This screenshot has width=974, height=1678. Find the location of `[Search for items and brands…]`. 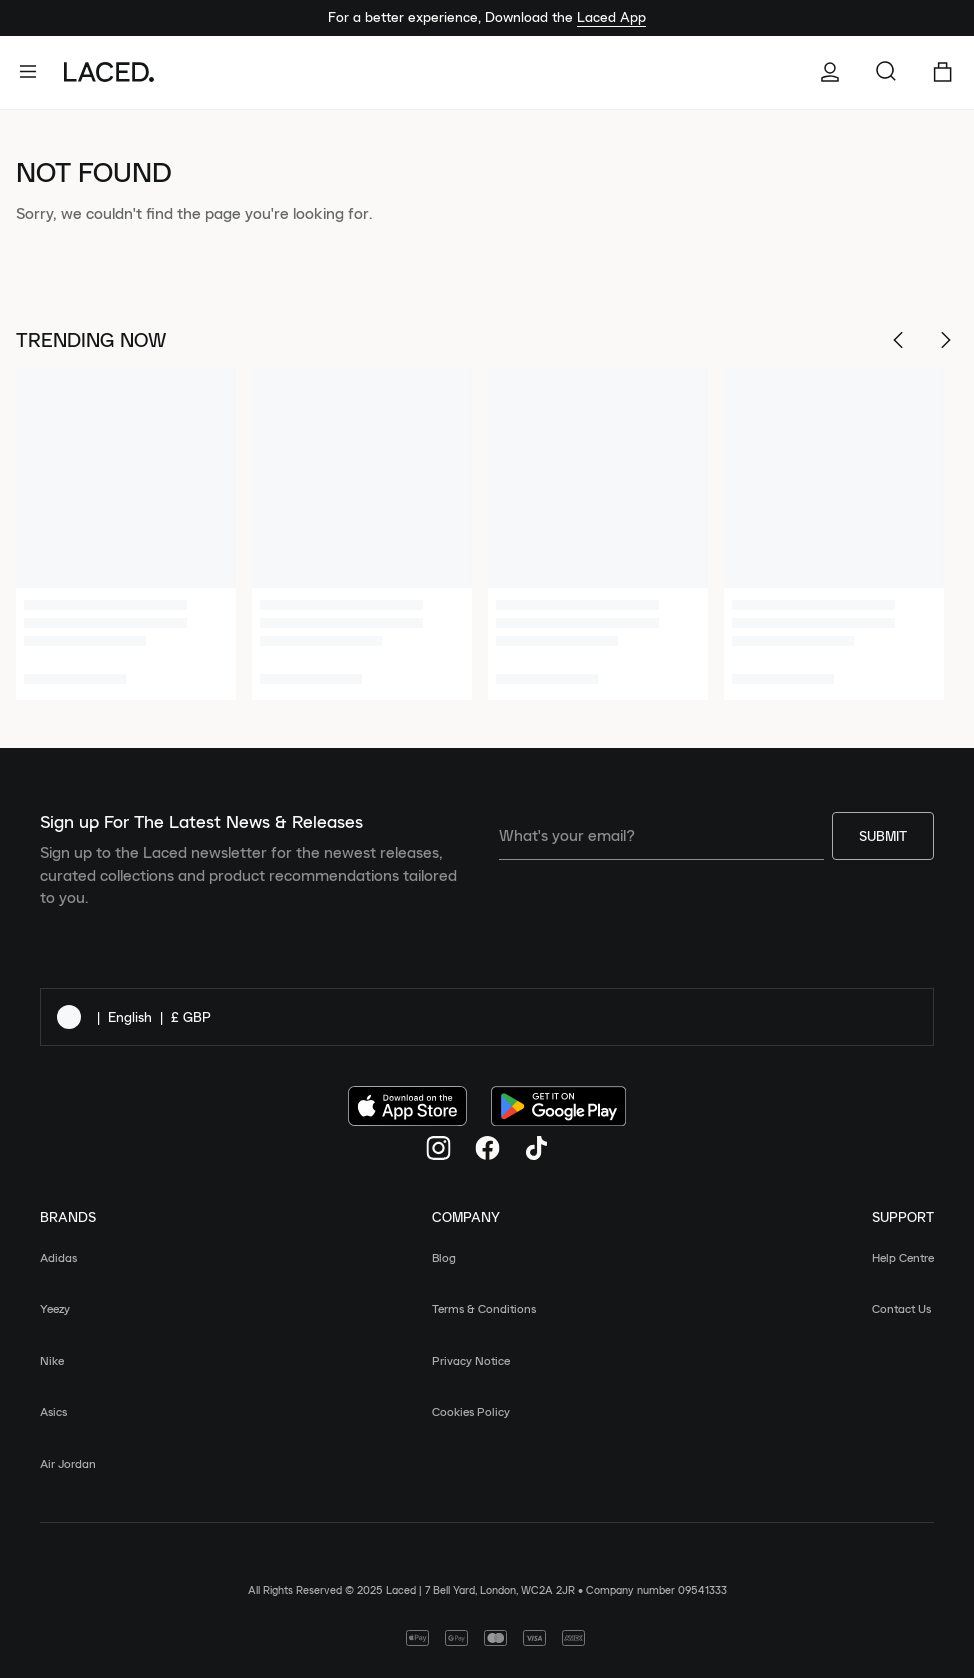

[Search for items and brands…] is located at coordinates (886, 72).